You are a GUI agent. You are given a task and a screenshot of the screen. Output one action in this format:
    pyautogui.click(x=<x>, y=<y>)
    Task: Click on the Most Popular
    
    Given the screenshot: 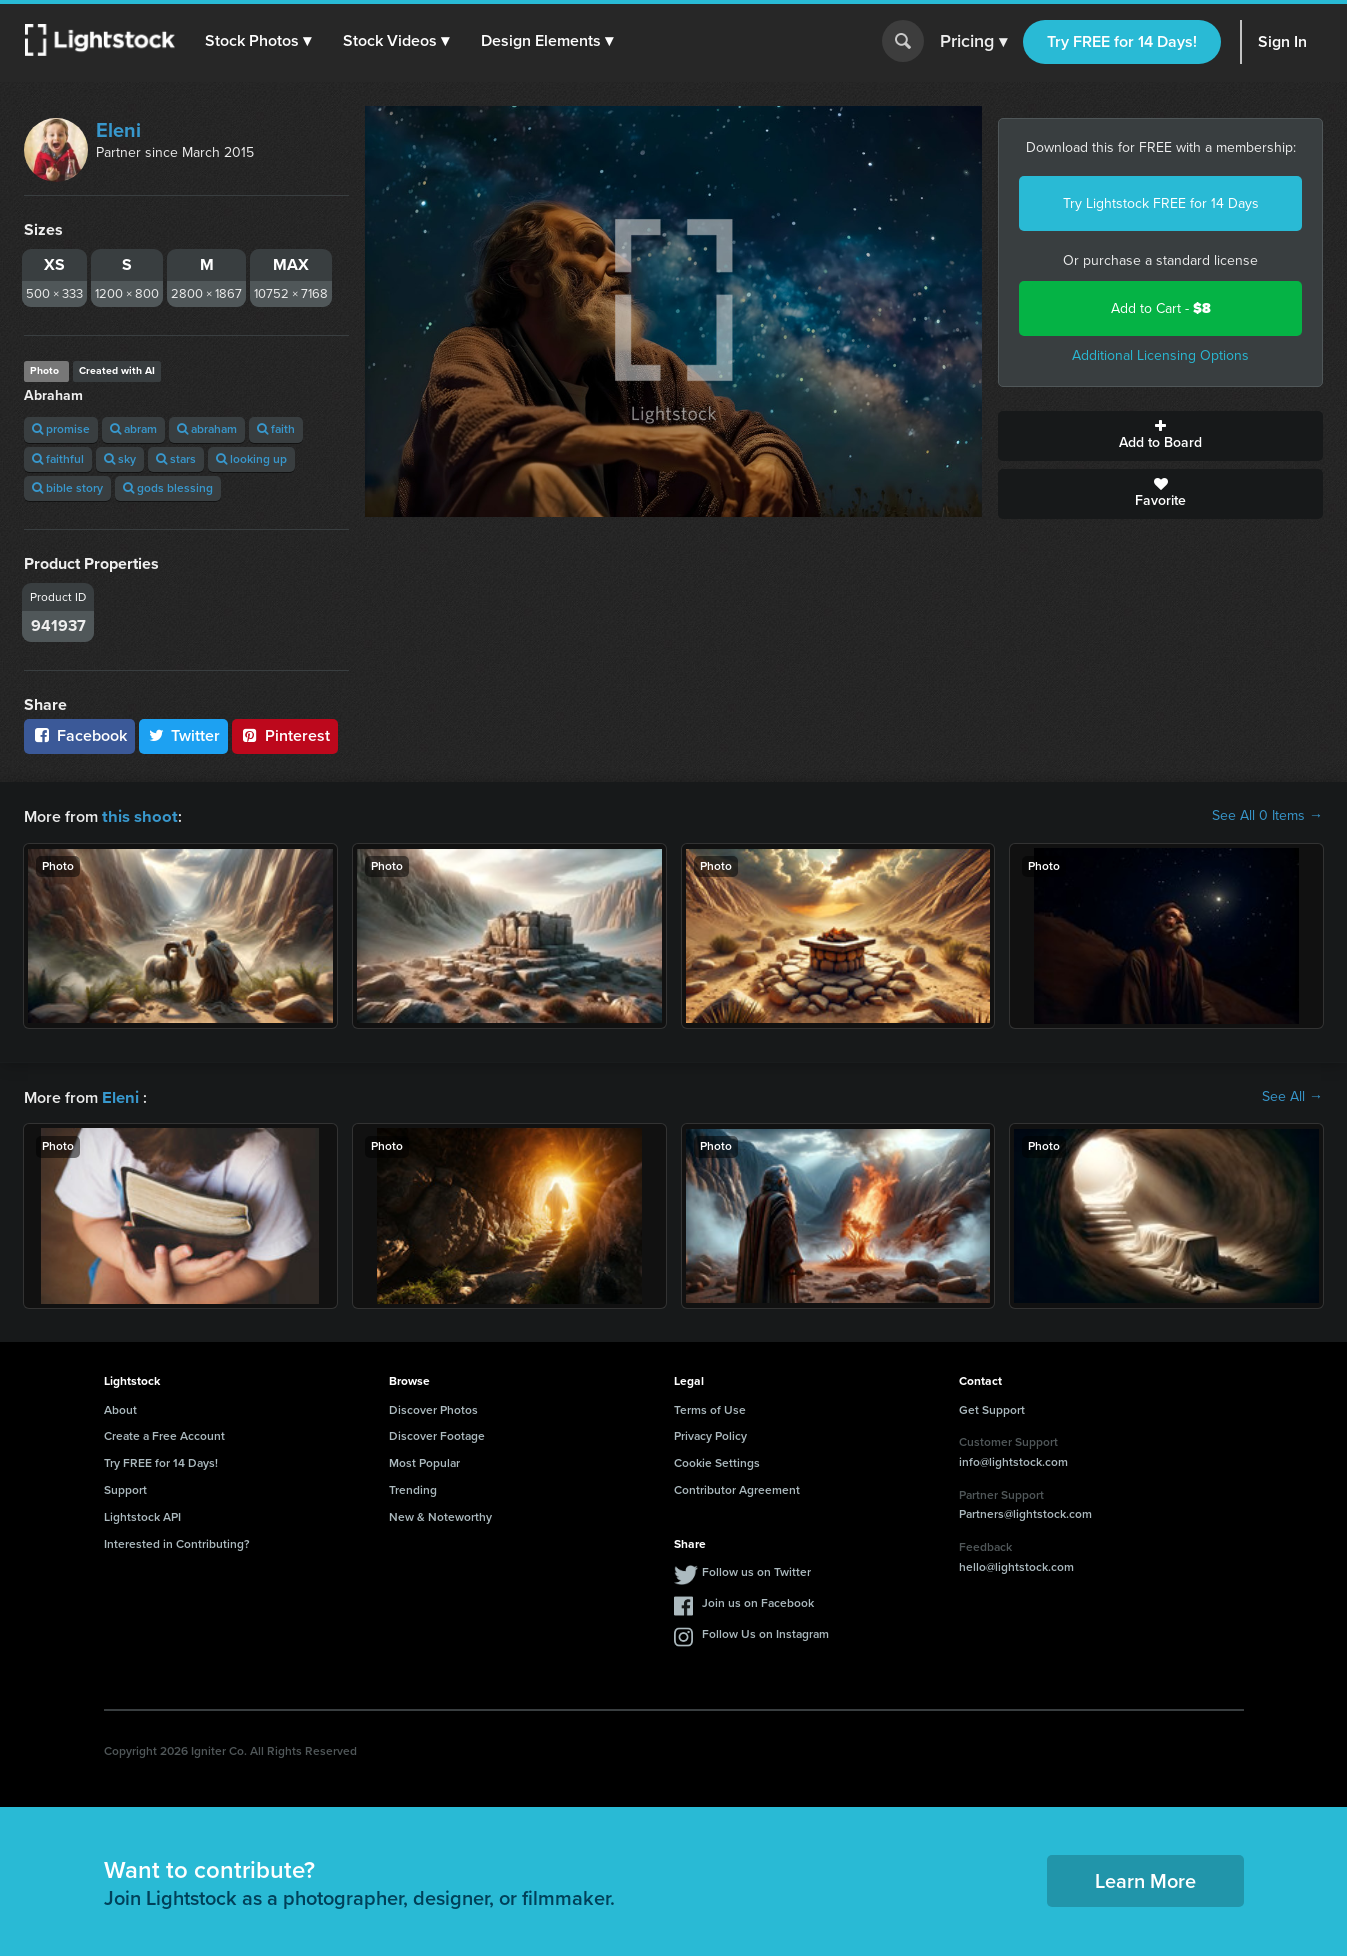 What is the action you would take?
    pyautogui.click(x=424, y=1461)
    